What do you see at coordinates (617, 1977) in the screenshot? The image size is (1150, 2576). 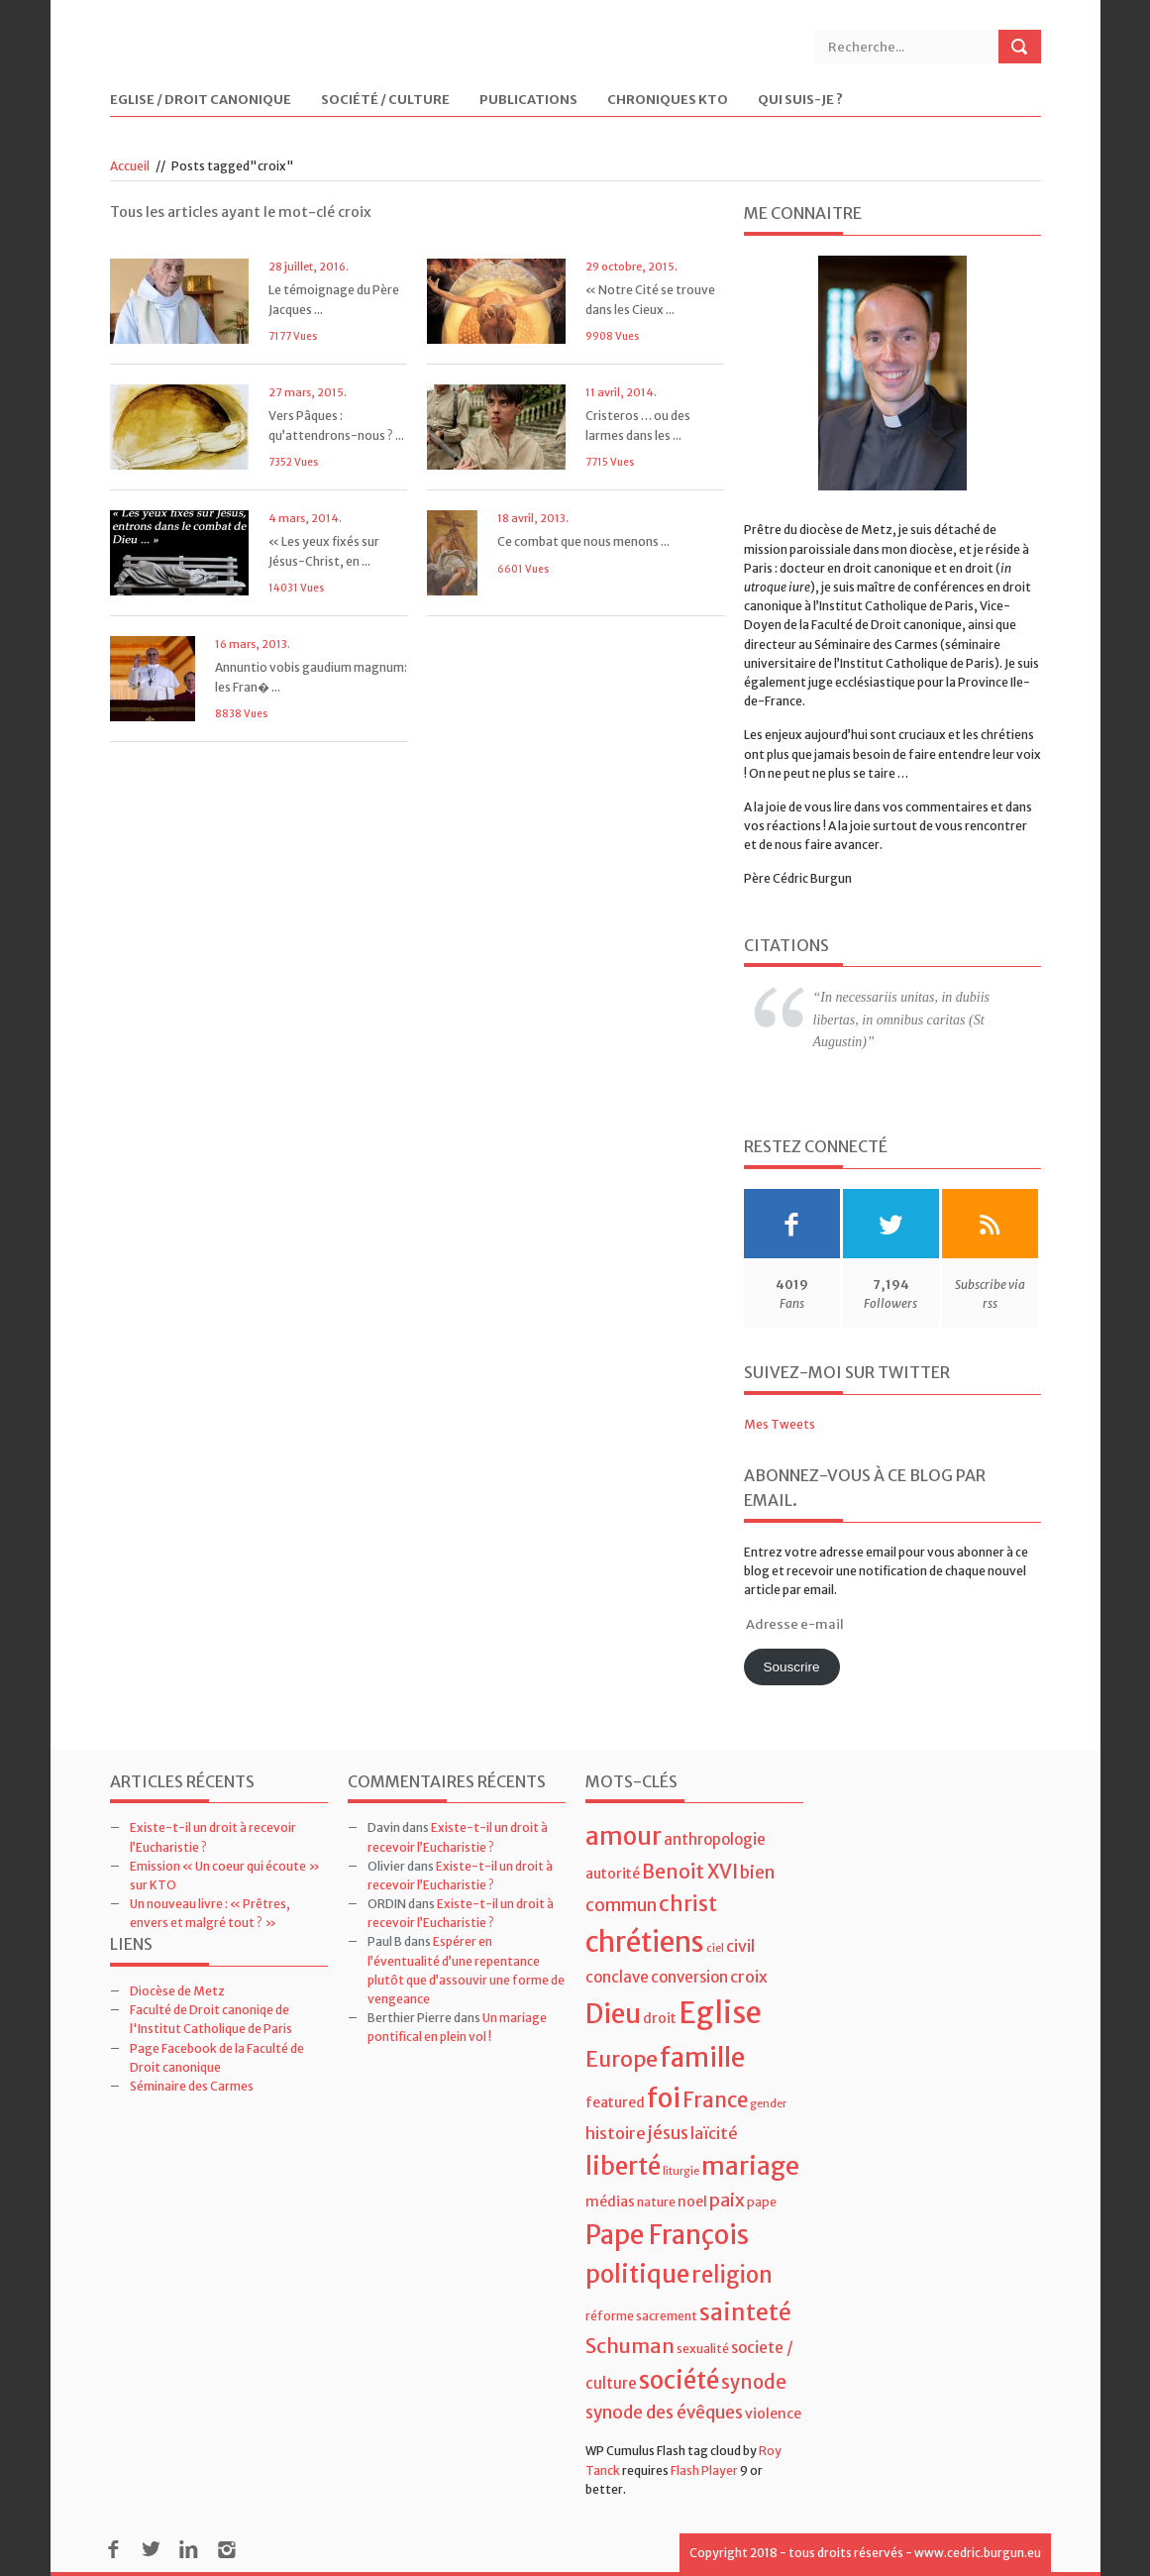 I see `conclave [conclave (6 éléments)]` at bounding box center [617, 1977].